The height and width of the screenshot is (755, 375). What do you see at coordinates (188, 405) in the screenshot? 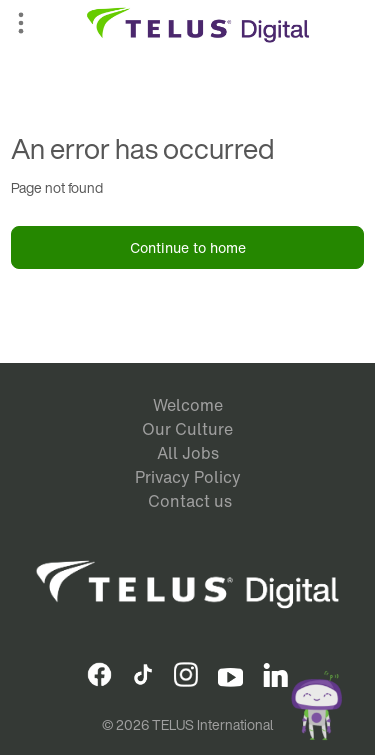
I see `Welcome` at bounding box center [188, 405].